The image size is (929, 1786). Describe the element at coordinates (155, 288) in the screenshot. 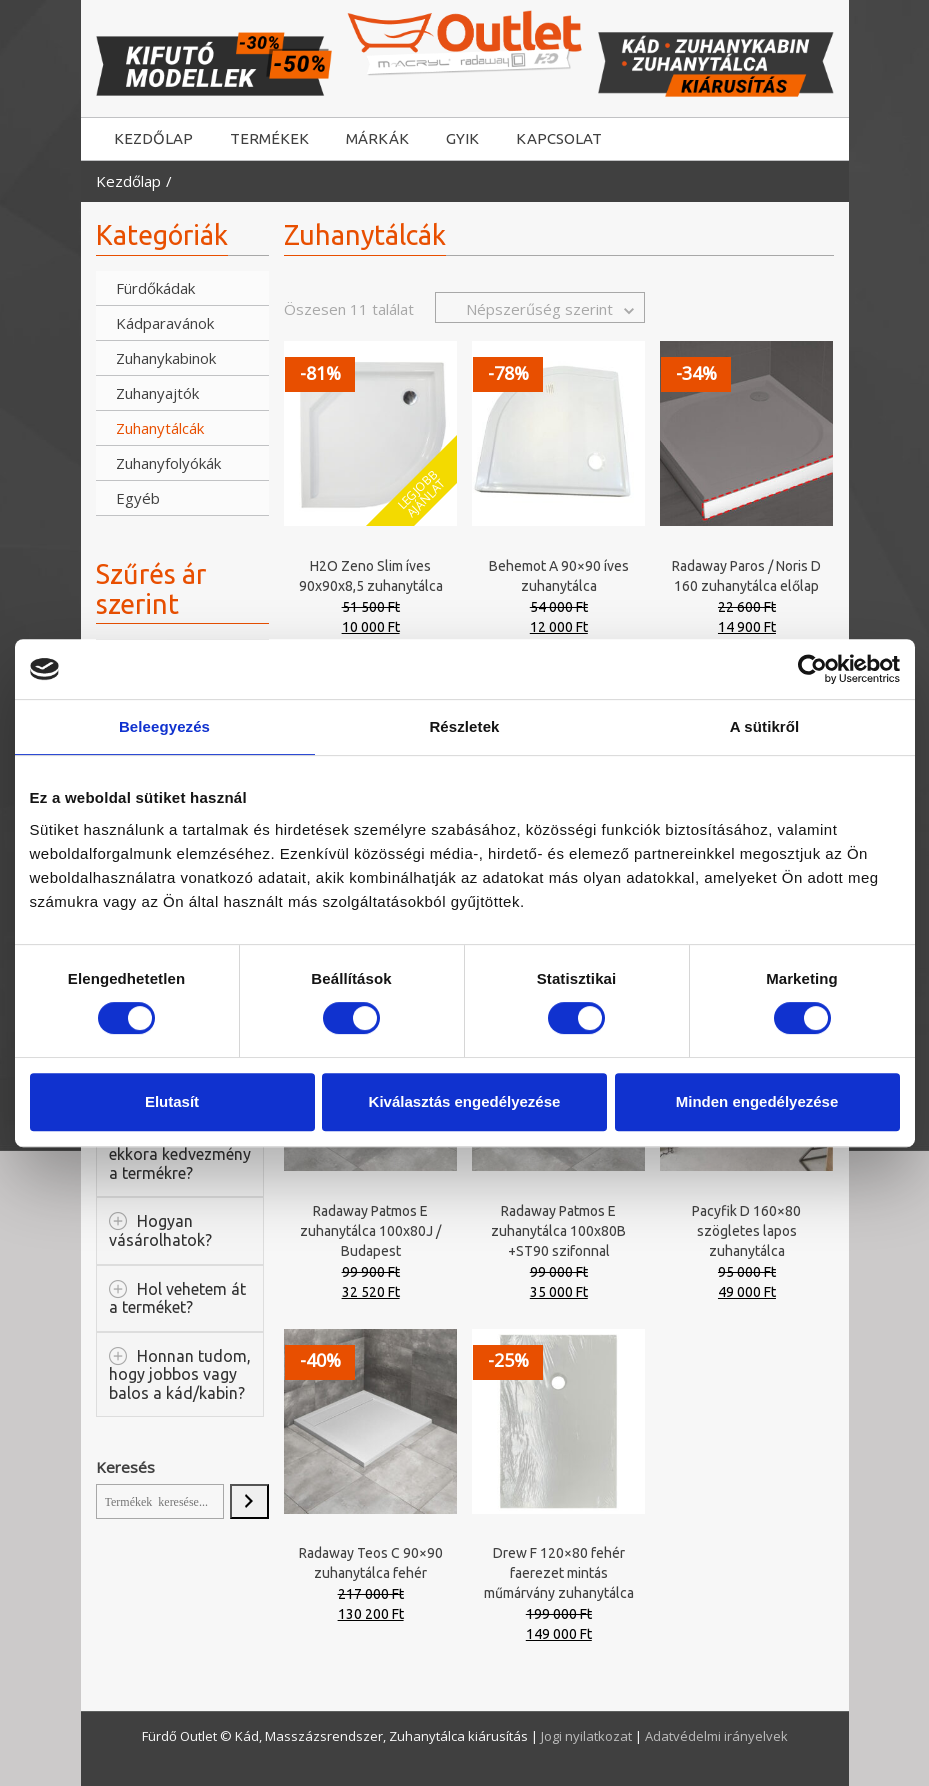

I see `Fürdőkádak` at that location.